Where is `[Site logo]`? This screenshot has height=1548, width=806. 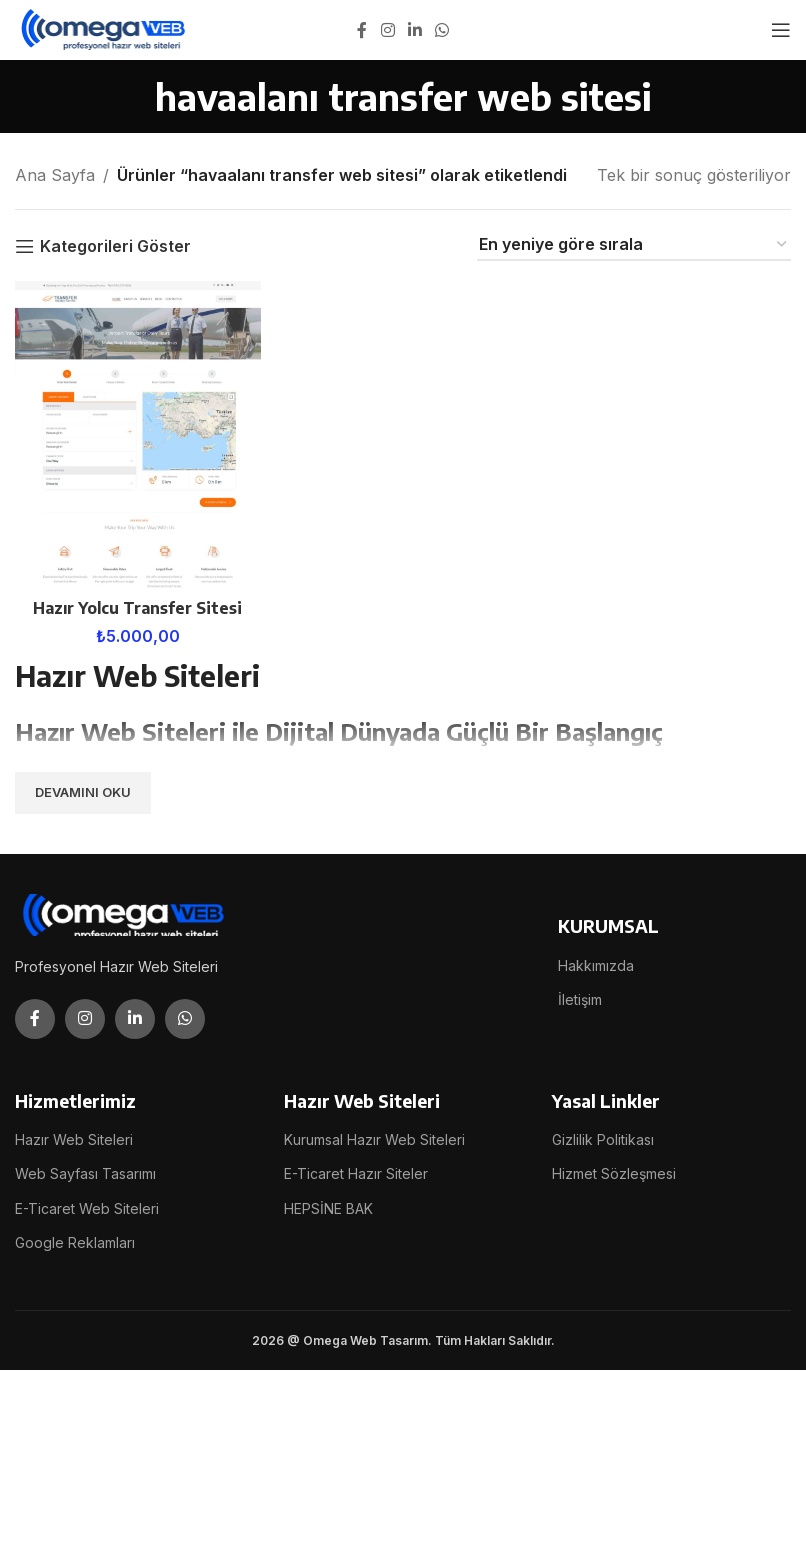 [Site logo] is located at coordinates (104, 28).